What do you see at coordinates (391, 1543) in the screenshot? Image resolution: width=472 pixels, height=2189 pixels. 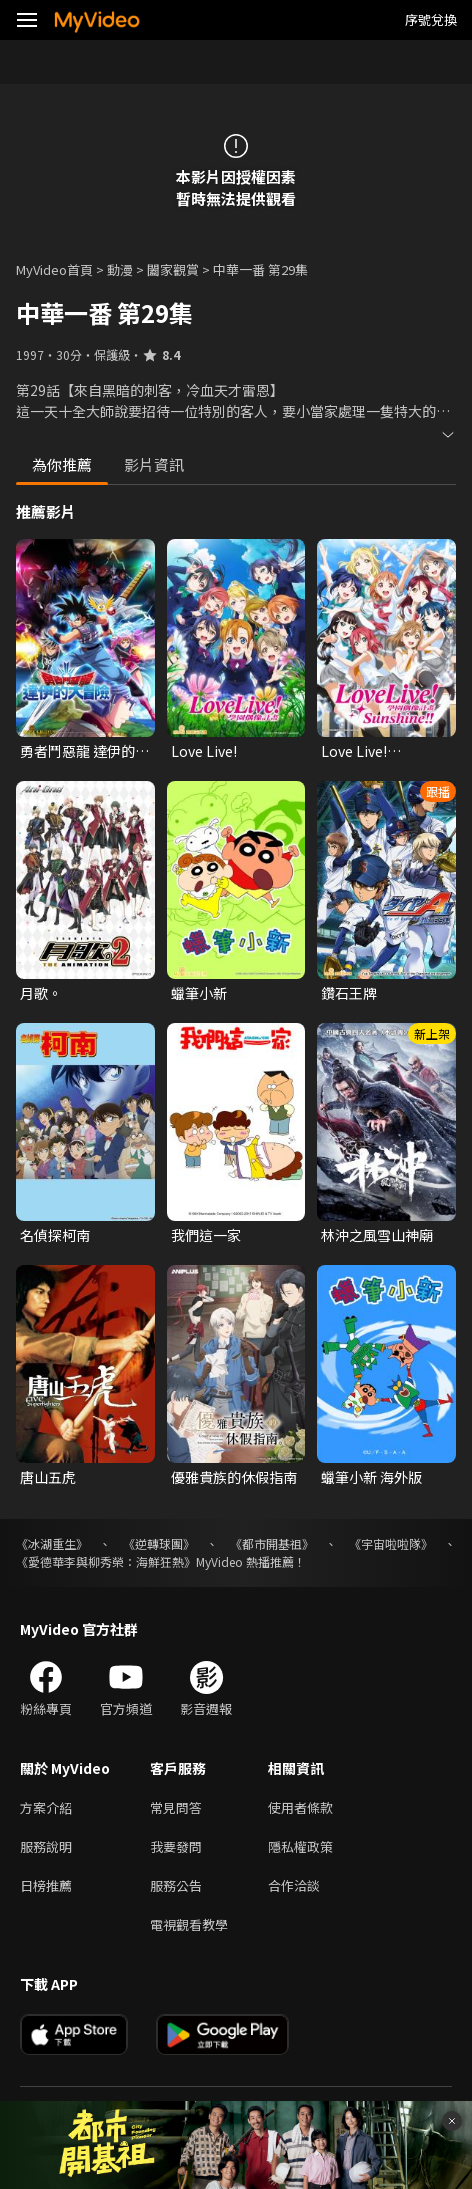 I see `《宇宙啦啦隊》` at bounding box center [391, 1543].